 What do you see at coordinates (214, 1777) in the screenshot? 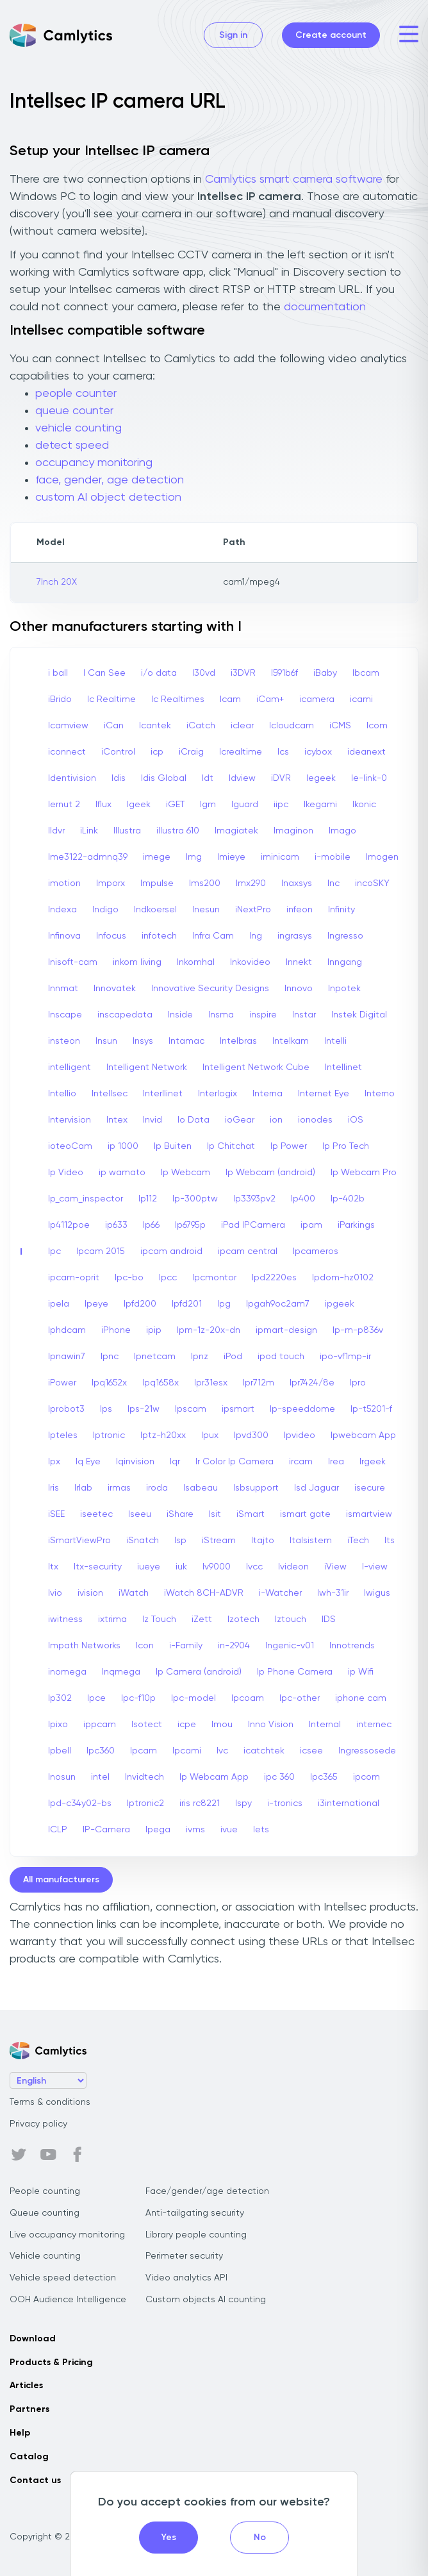
I see `Ip Webcam App` at bounding box center [214, 1777].